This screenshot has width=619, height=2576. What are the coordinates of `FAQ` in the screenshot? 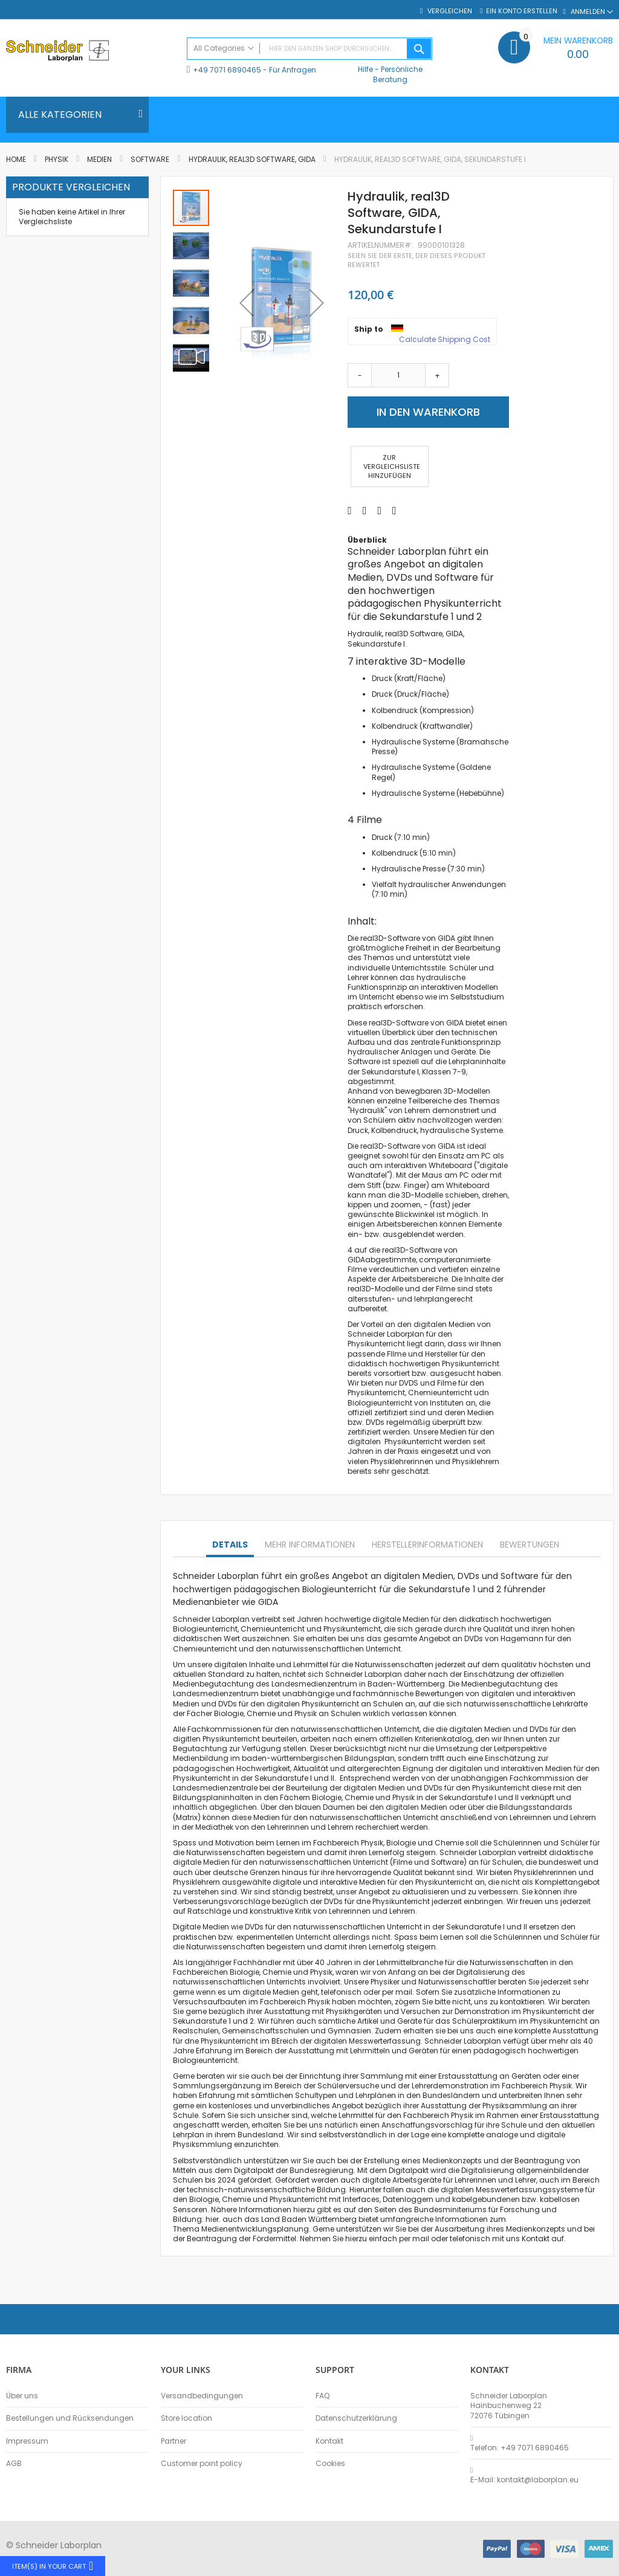 It's located at (322, 2396).